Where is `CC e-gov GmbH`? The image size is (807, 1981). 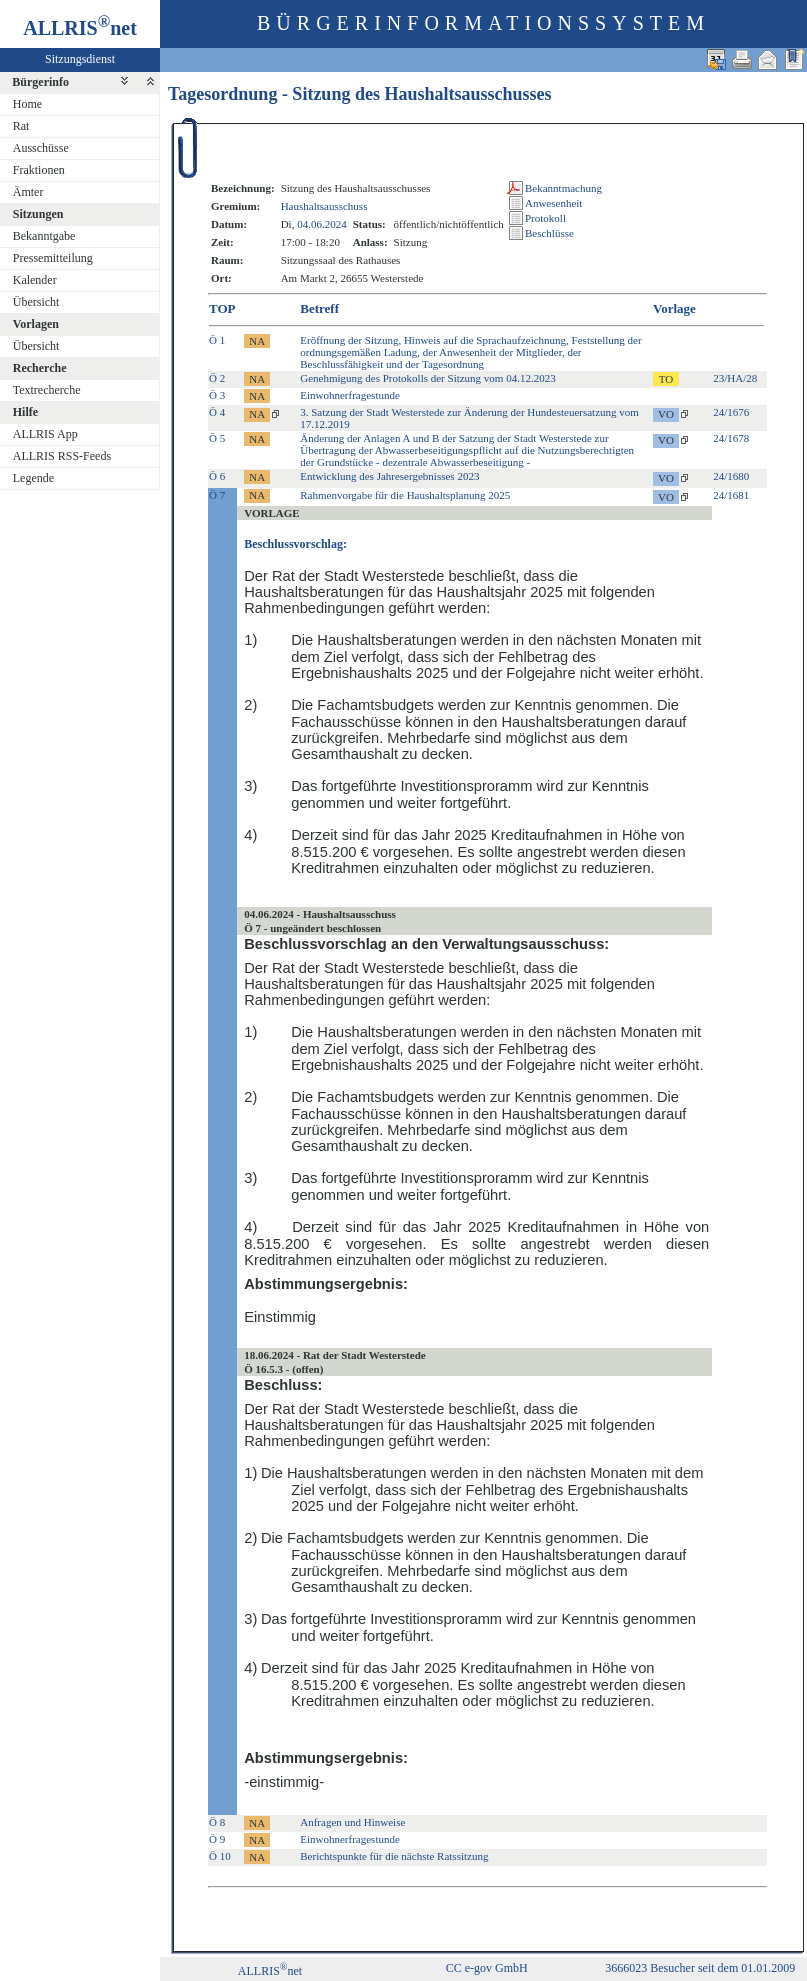 CC e-gov GmbH is located at coordinates (487, 1968).